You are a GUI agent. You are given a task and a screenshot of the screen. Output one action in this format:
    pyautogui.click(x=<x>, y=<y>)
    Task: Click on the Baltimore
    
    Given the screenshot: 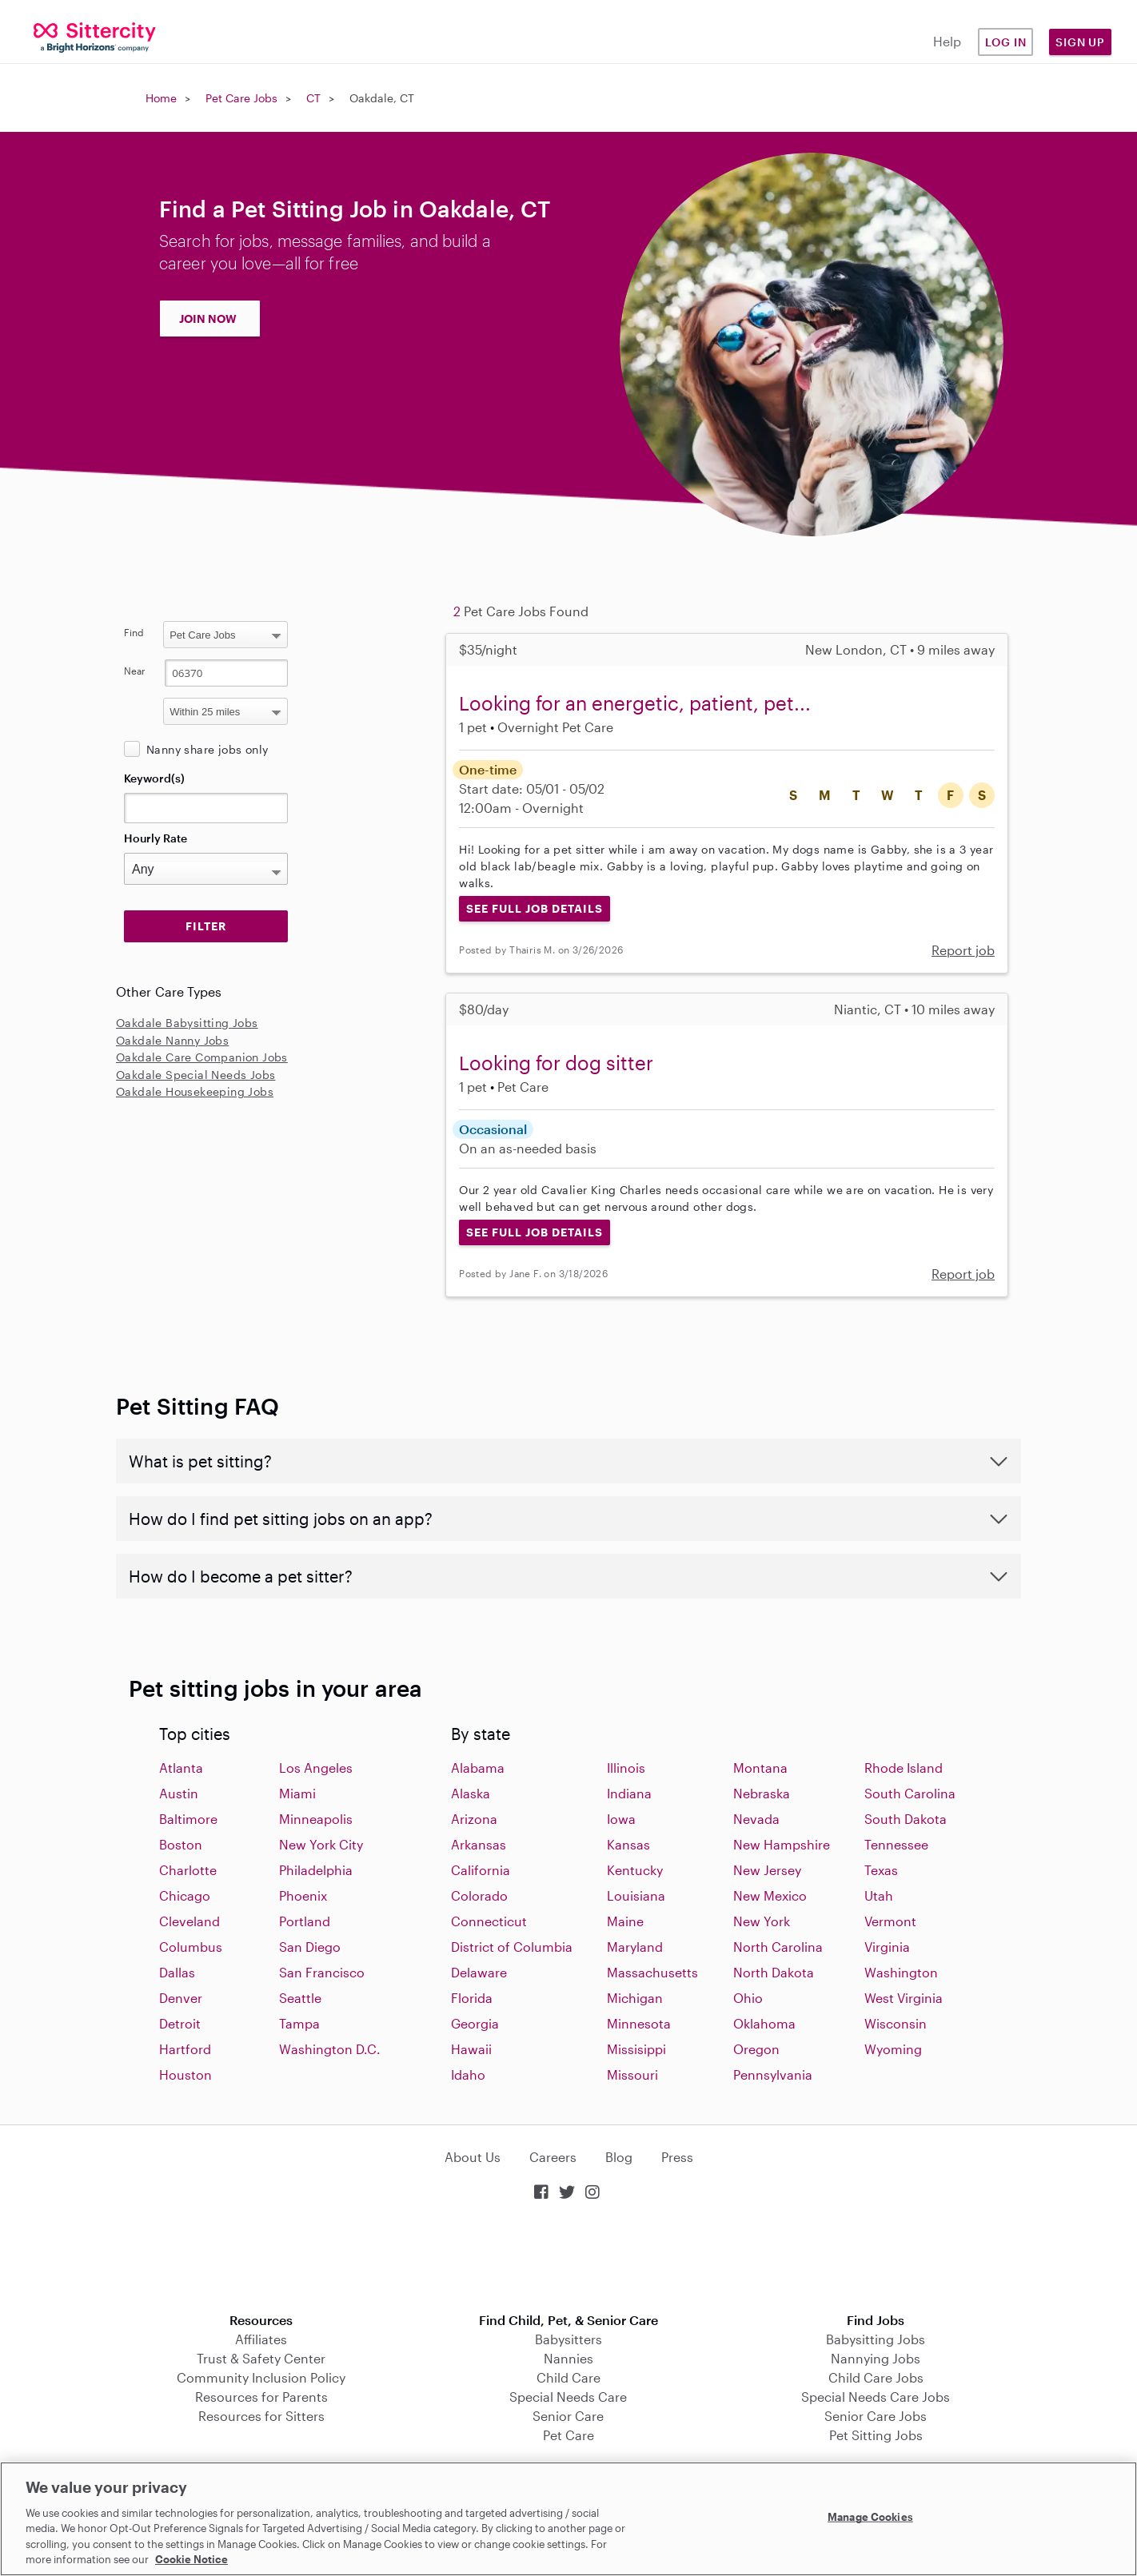 What is the action you would take?
    pyautogui.click(x=188, y=1818)
    